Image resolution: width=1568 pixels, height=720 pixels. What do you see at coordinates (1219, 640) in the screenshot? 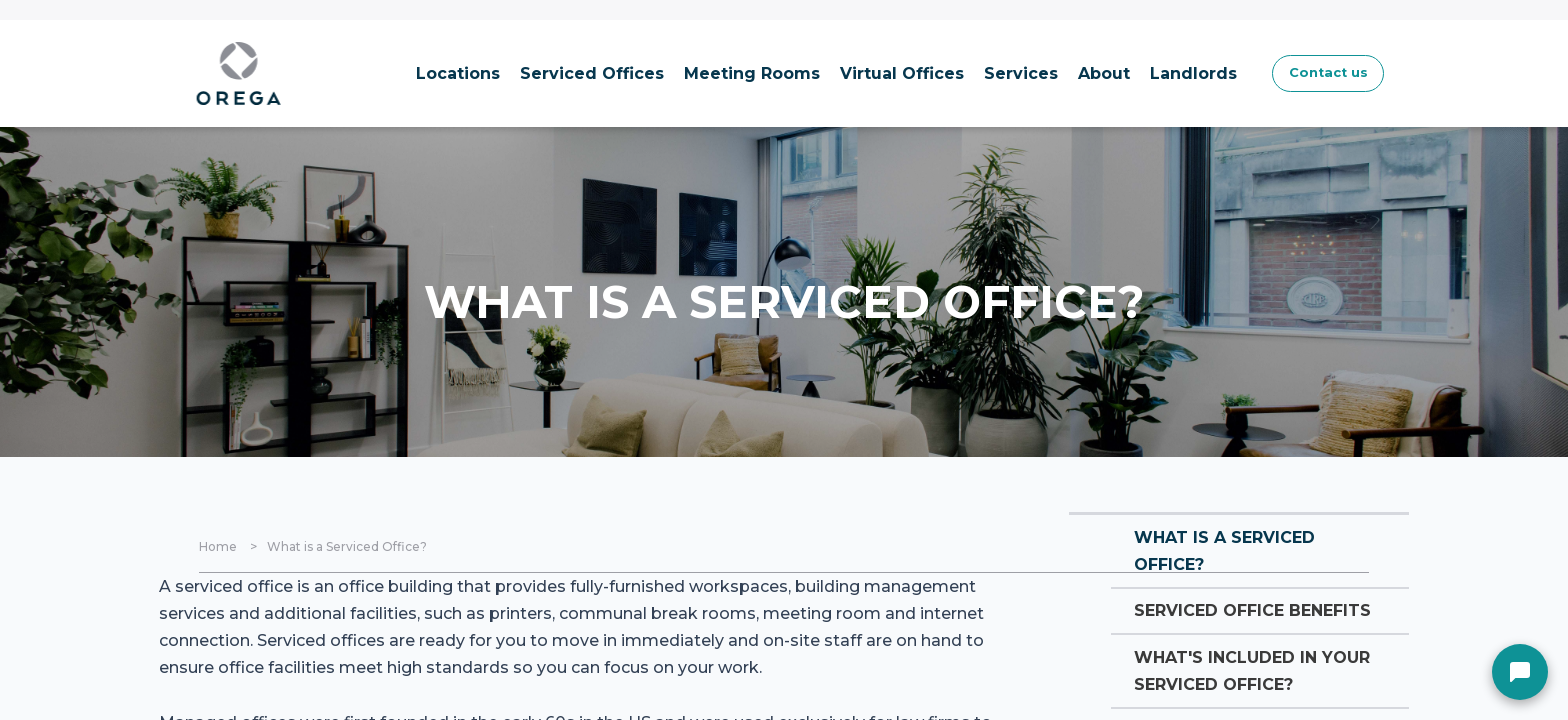
I see `Serviced Office Benefits` at bounding box center [1219, 640].